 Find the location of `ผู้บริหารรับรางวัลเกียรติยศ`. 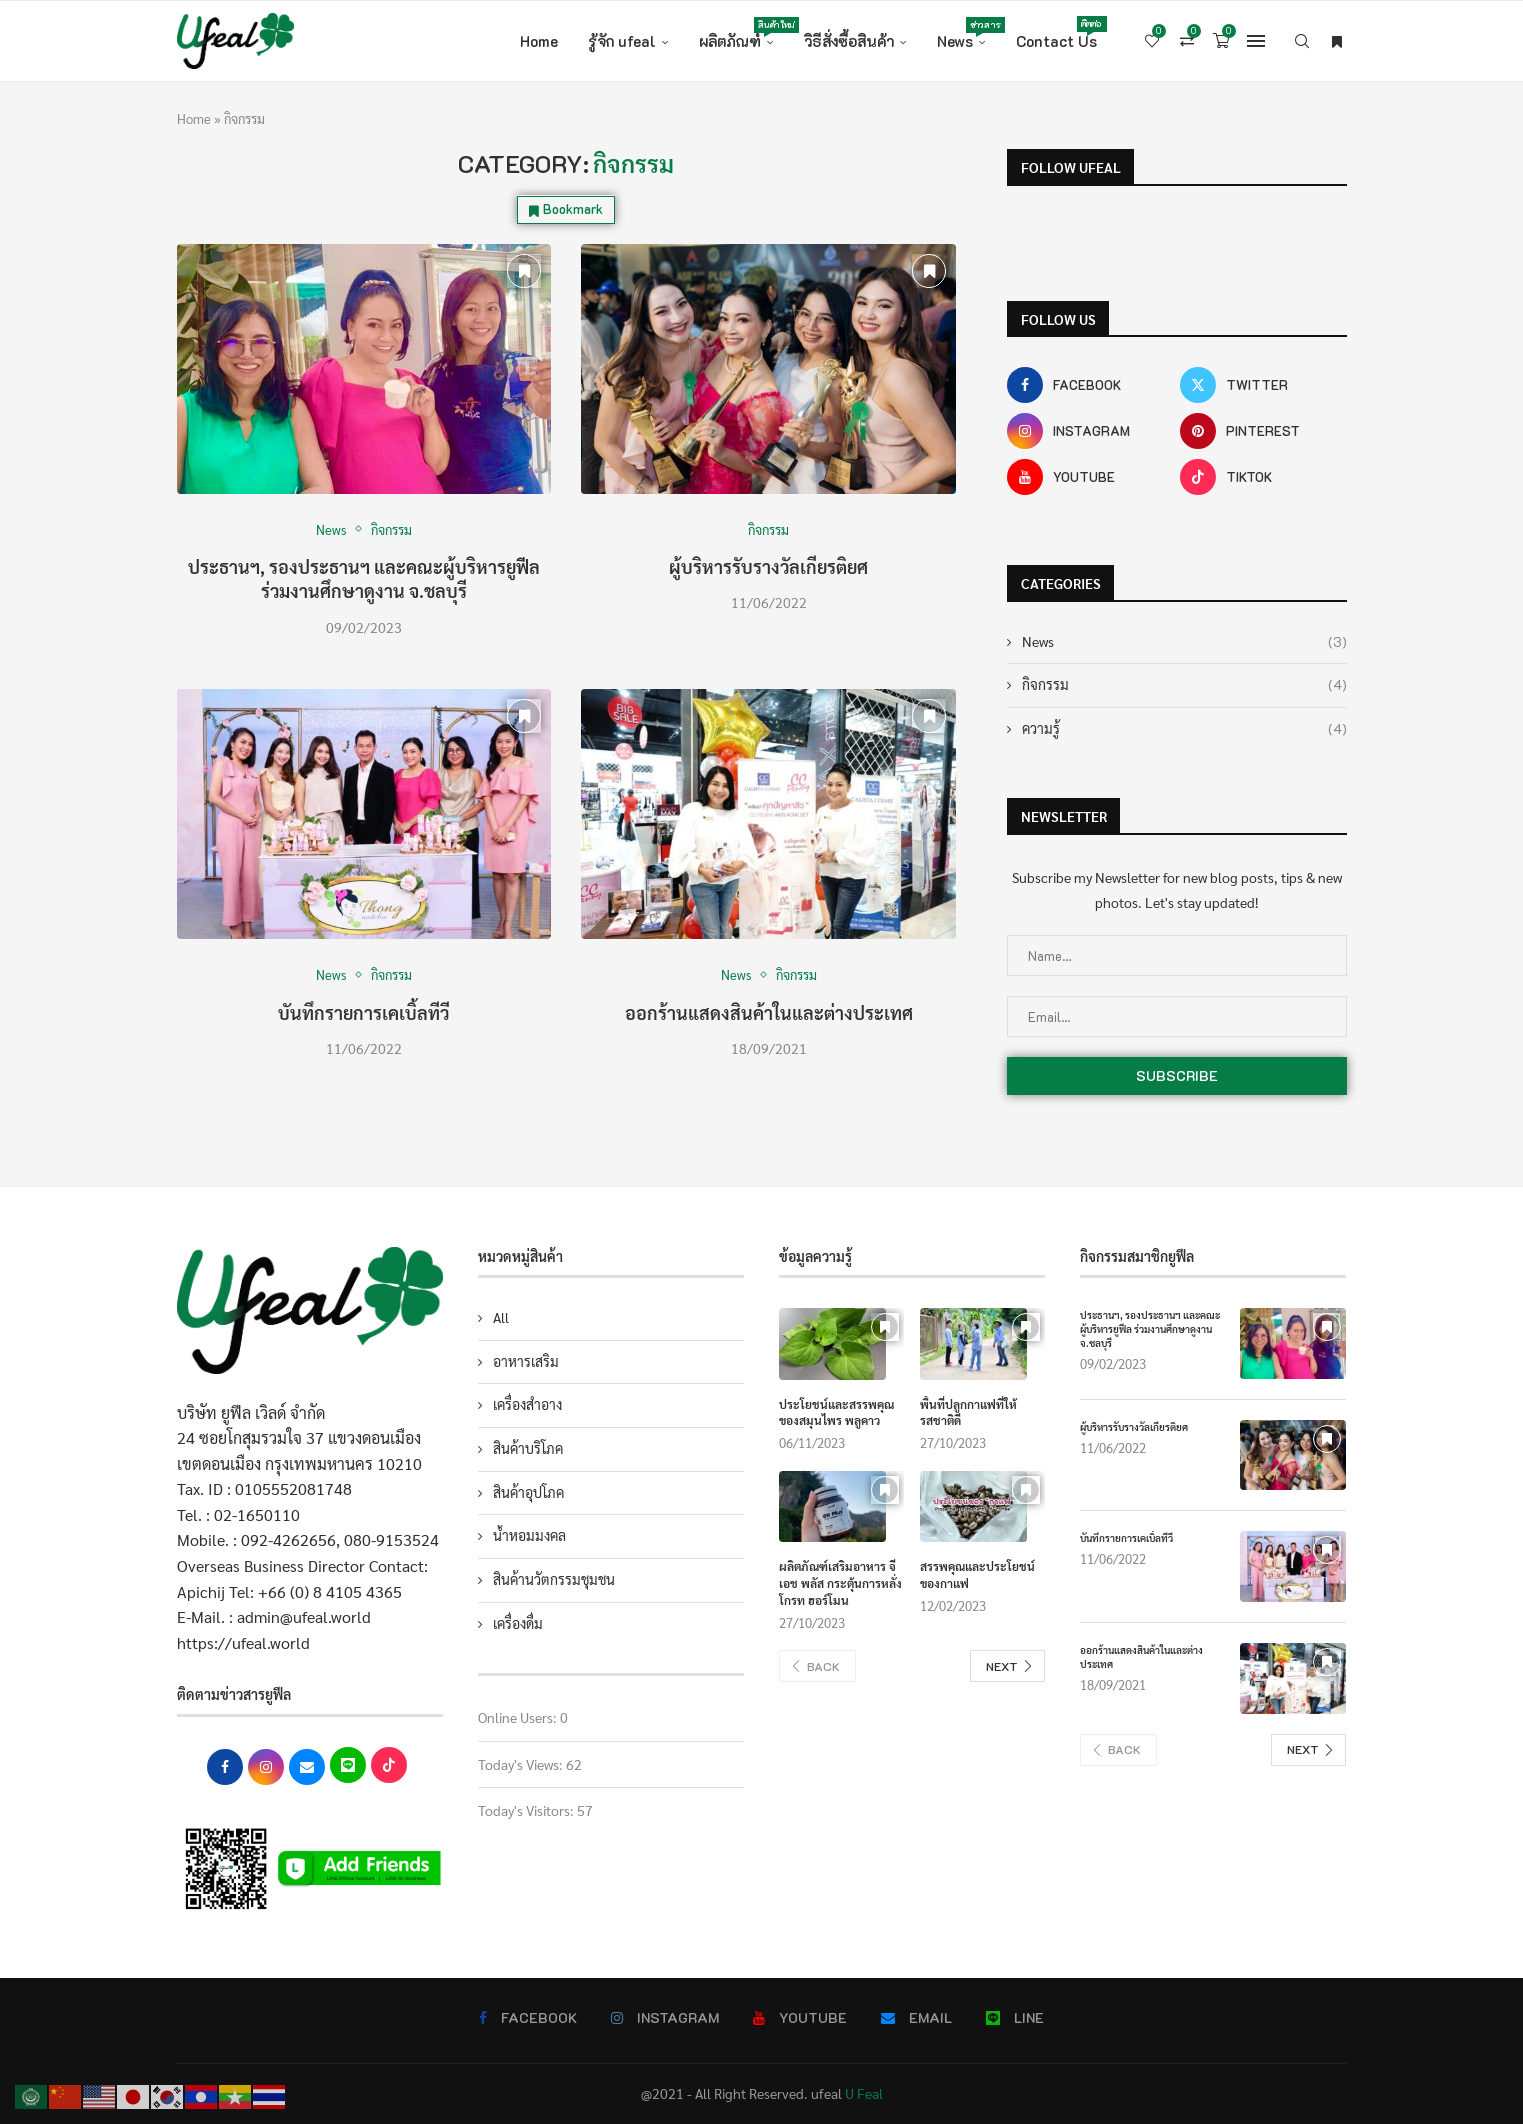

ผู้บริหารรับรางวัลเกียรติยศ is located at coordinates (768, 566).